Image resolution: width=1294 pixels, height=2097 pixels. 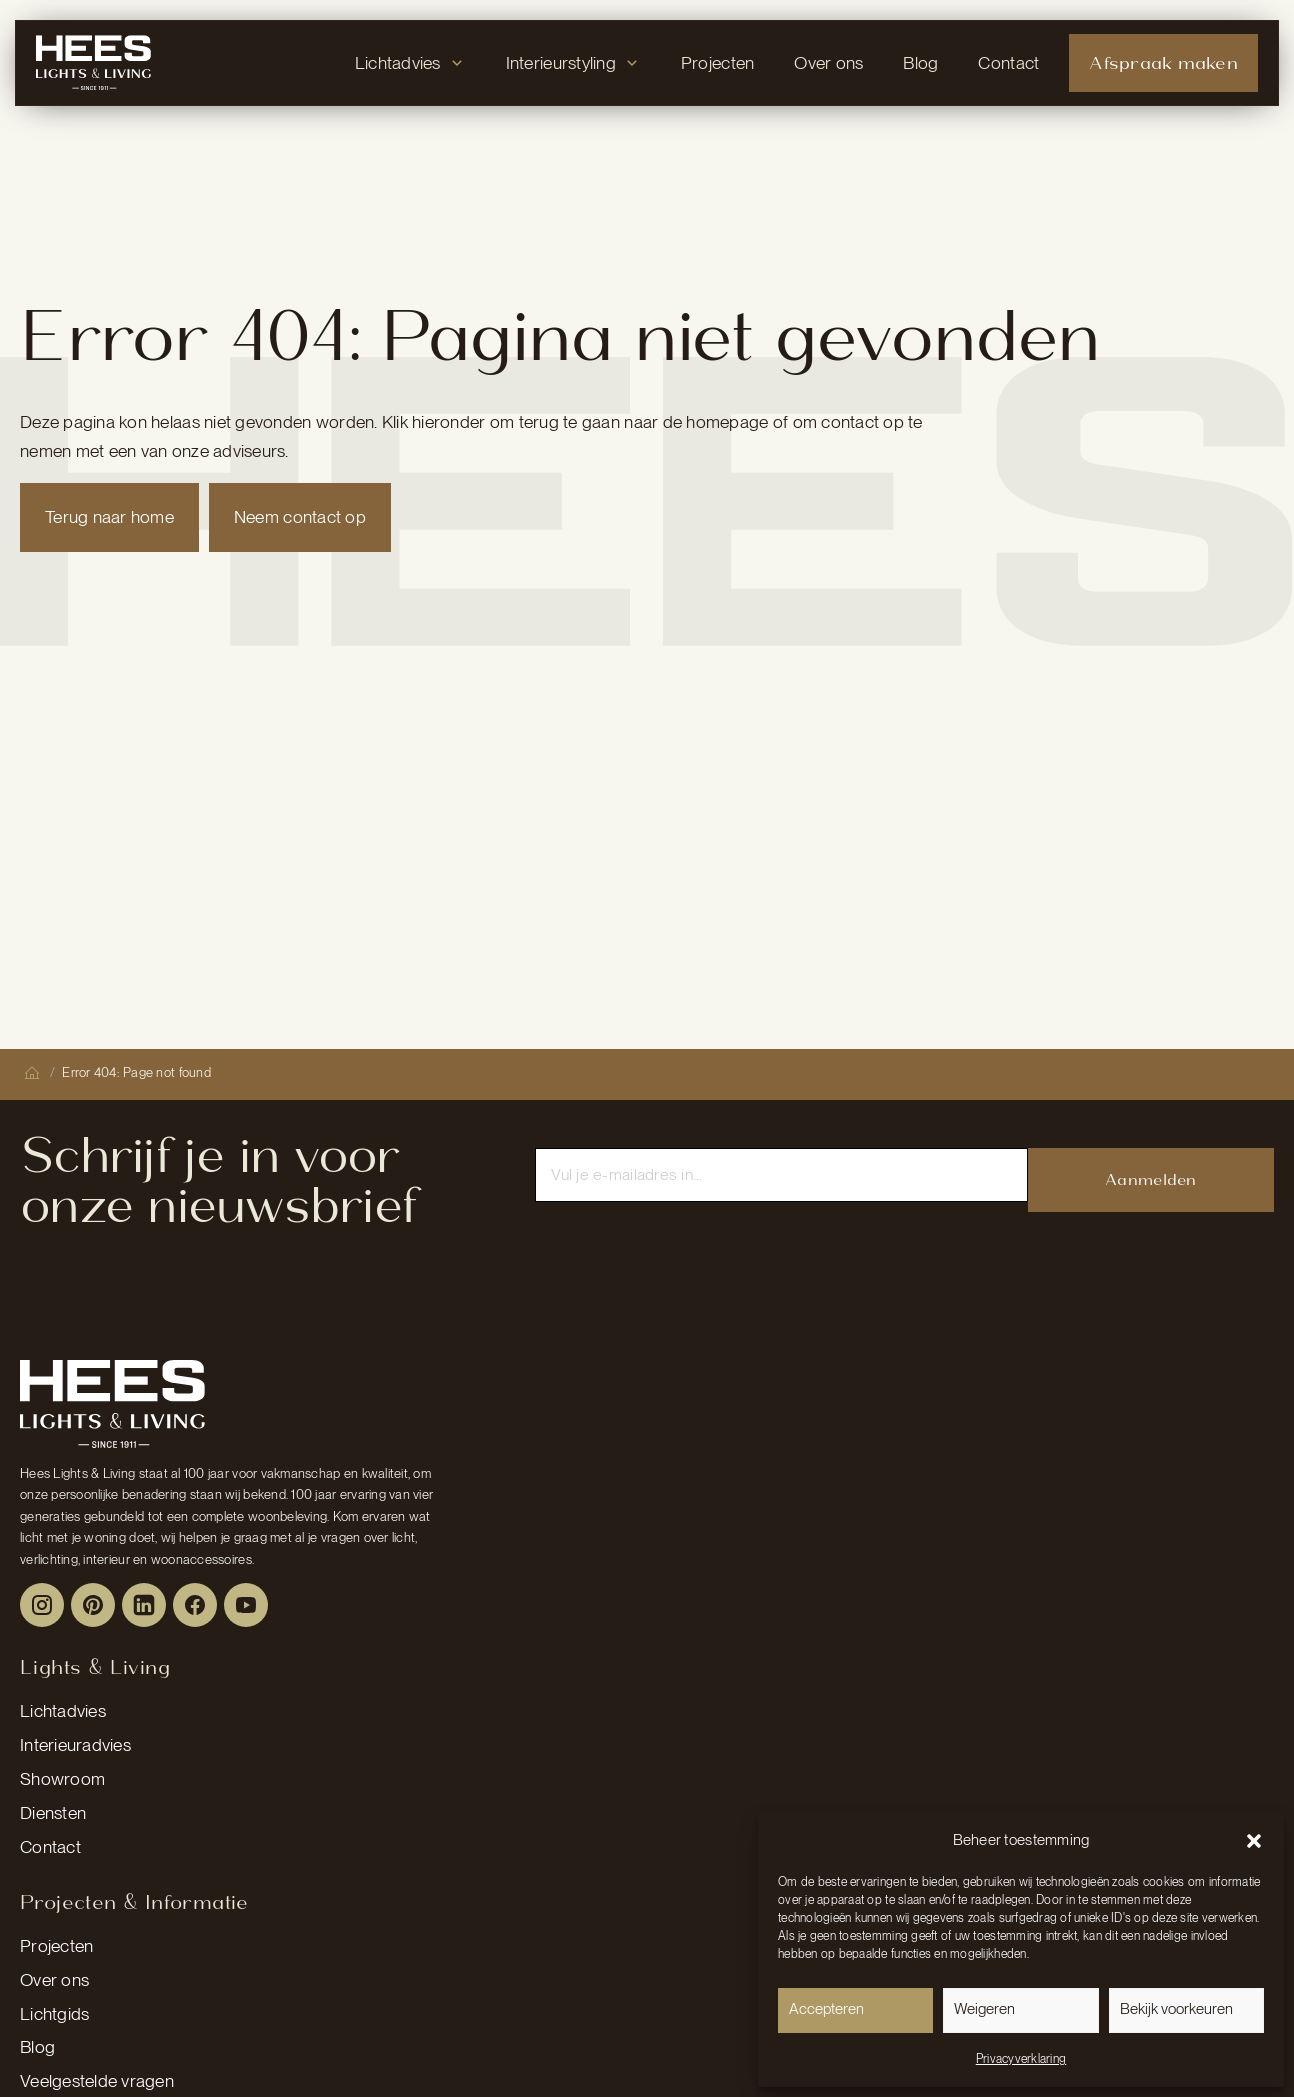 What do you see at coordinates (1254, 1841) in the screenshot?
I see `[button]` at bounding box center [1254, 1841].